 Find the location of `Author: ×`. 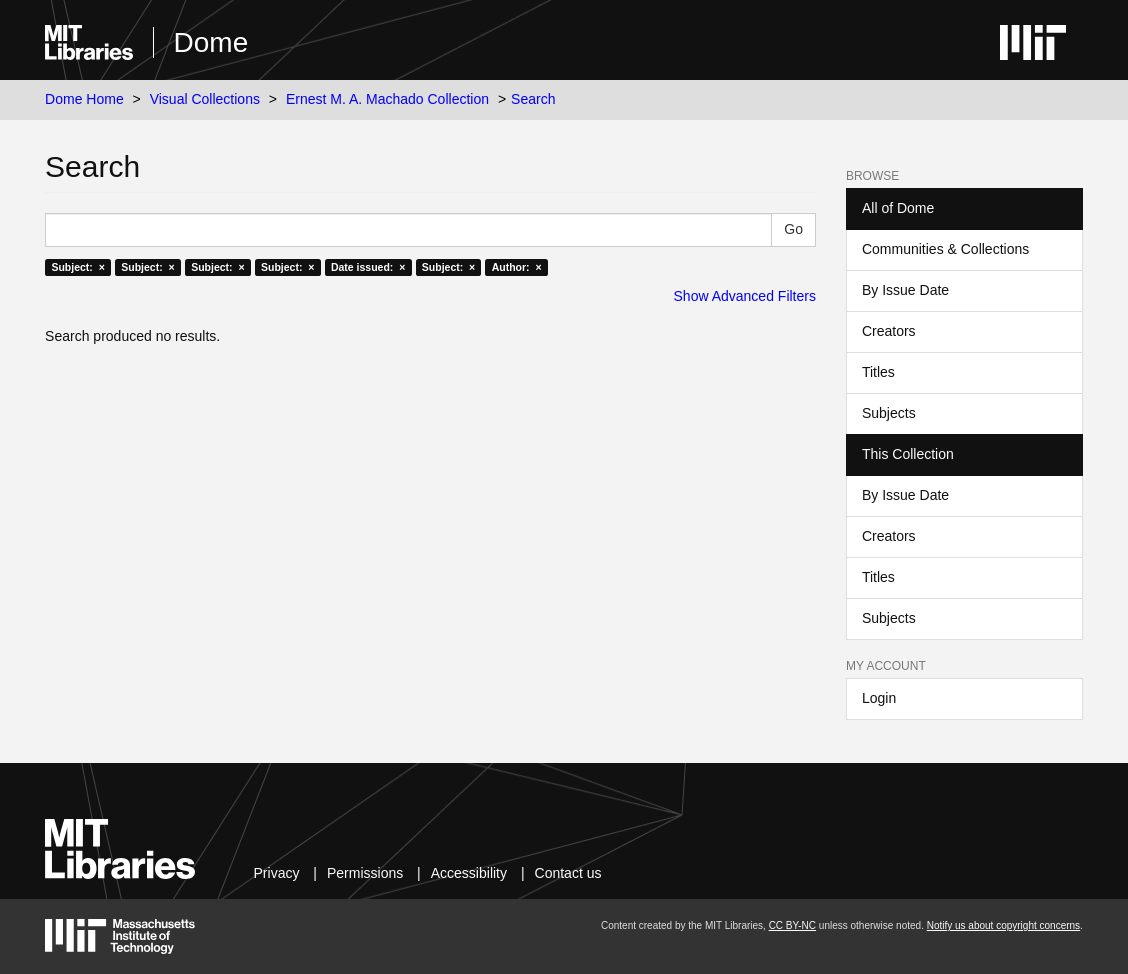

Author: × is located at coordinates (517, 267).